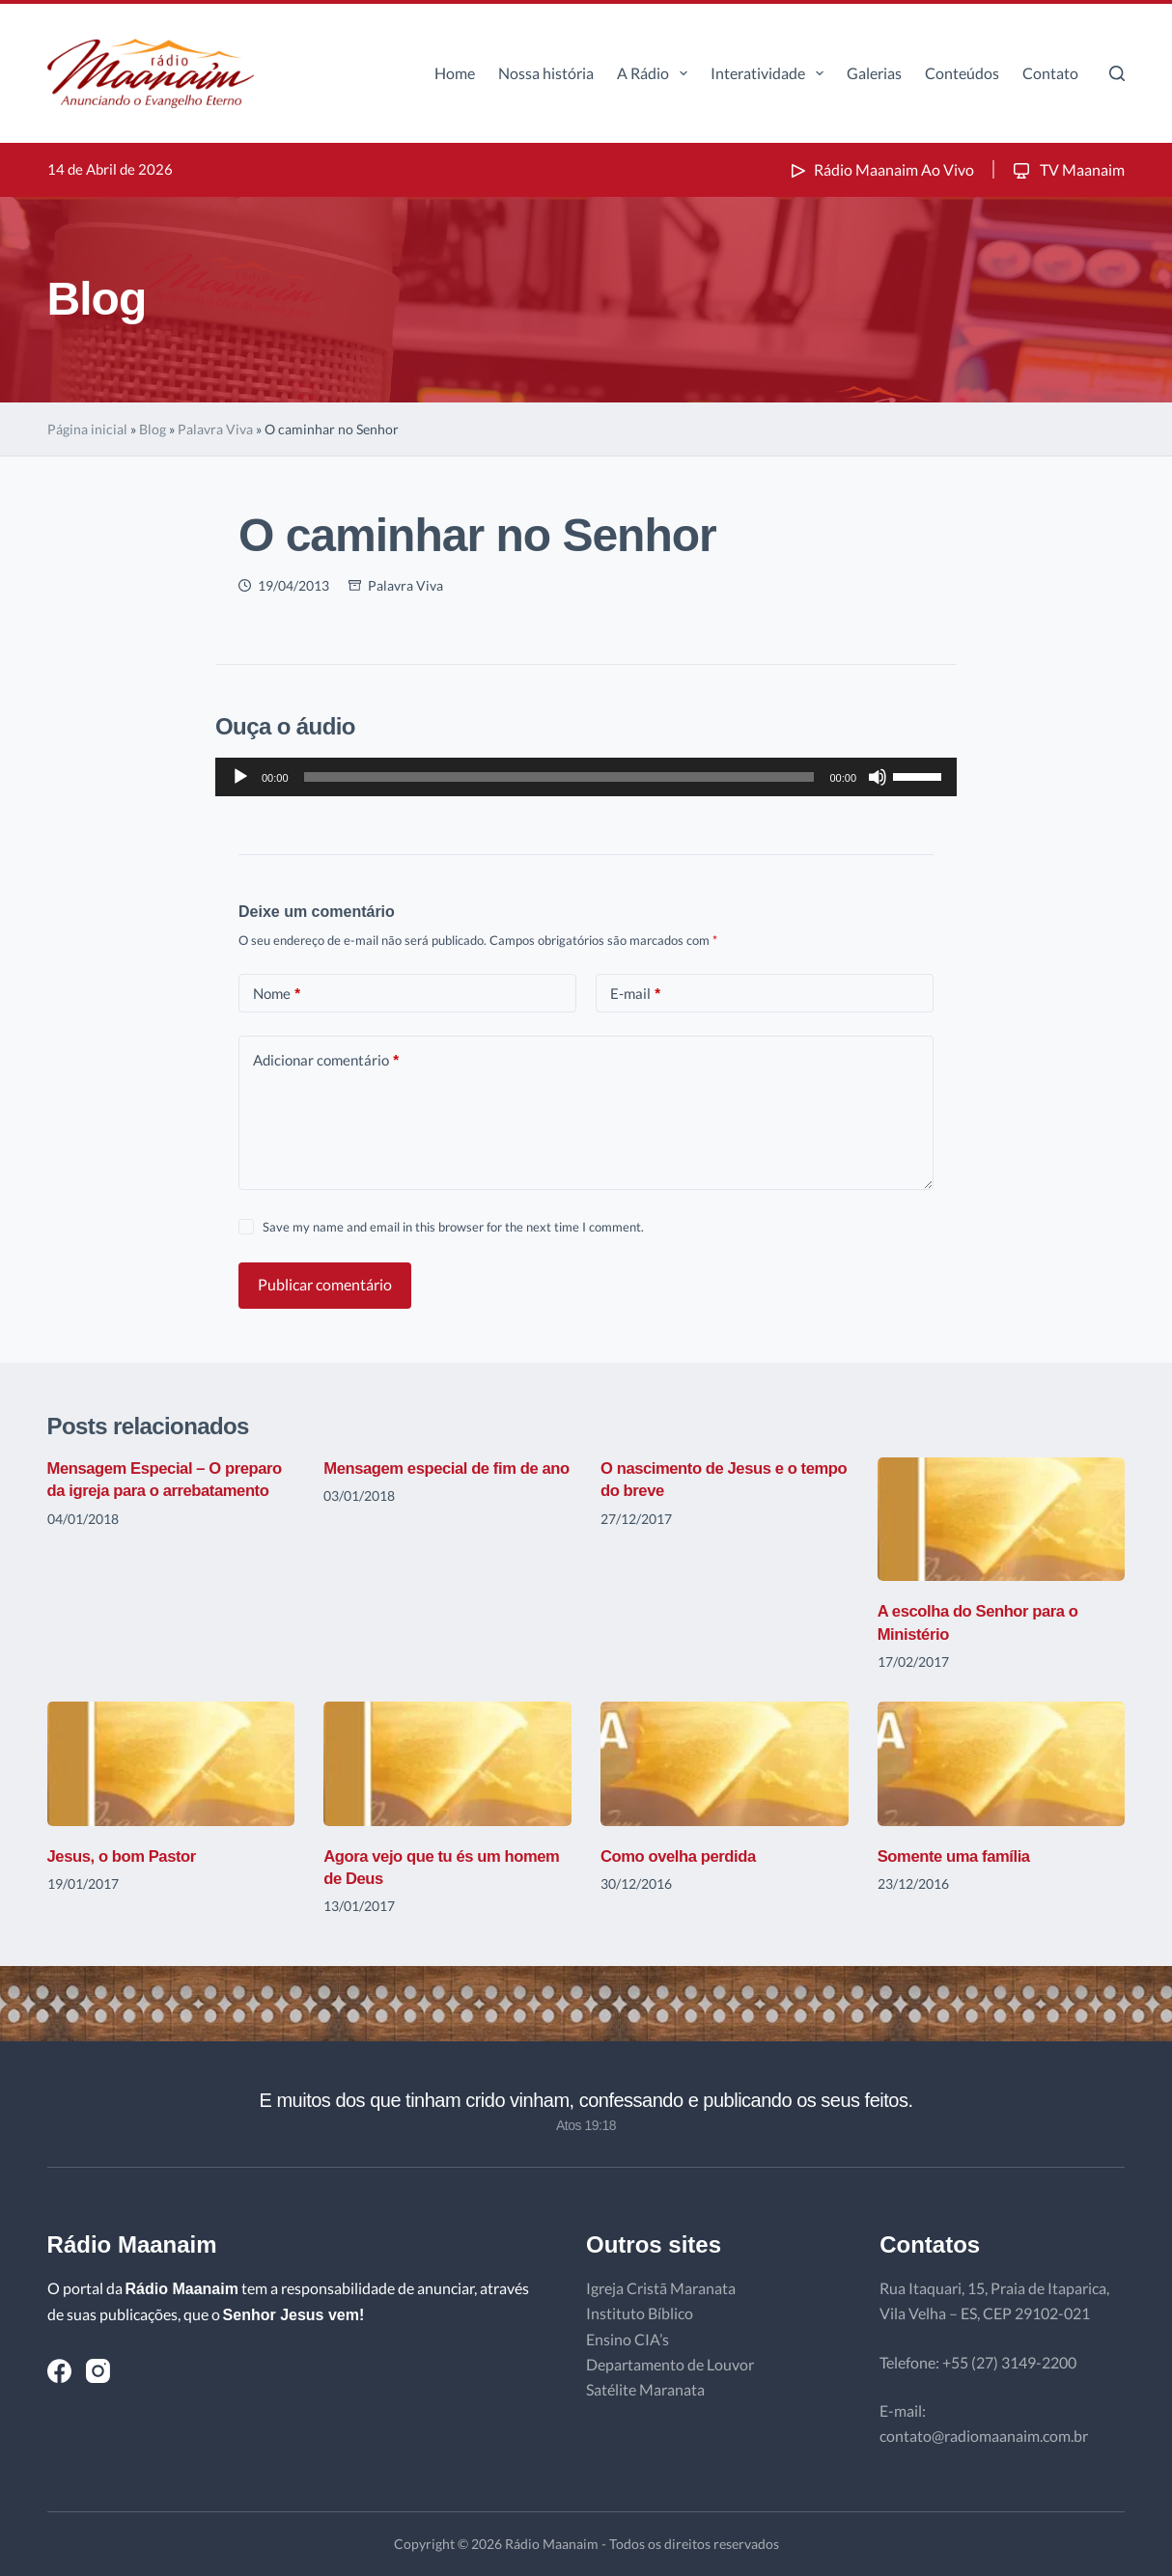  Describe the element at coordinates (276, 994) in the screenshot. I see `Nome` at that location.